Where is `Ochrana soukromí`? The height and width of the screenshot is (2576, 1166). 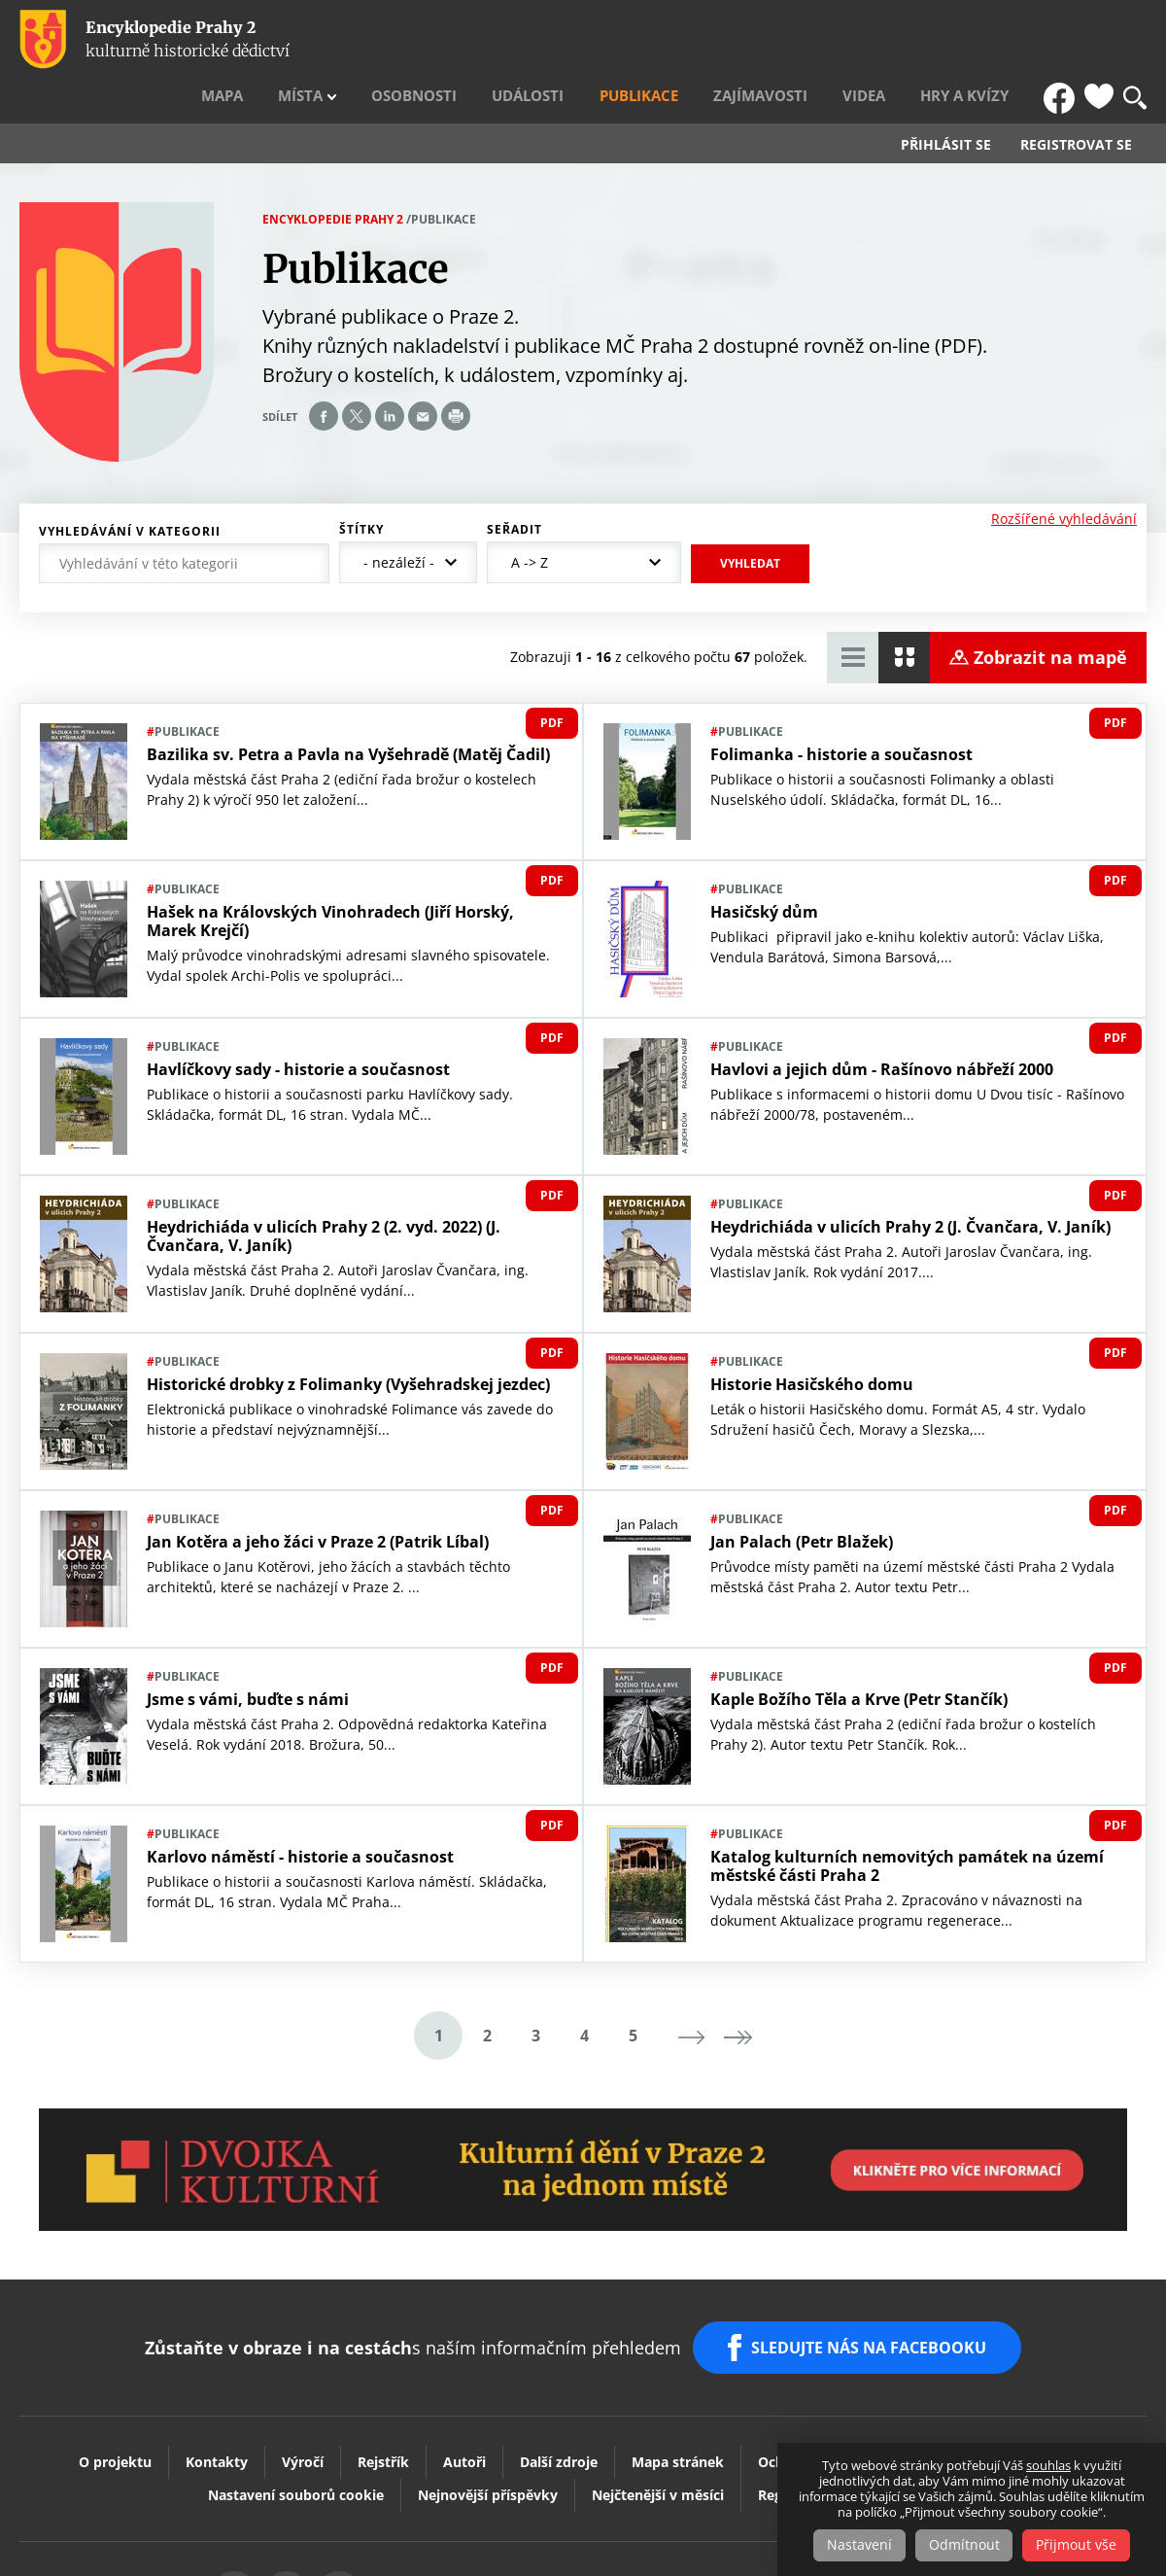 Ochrana soukromí is located at coordinates (820, 2408).